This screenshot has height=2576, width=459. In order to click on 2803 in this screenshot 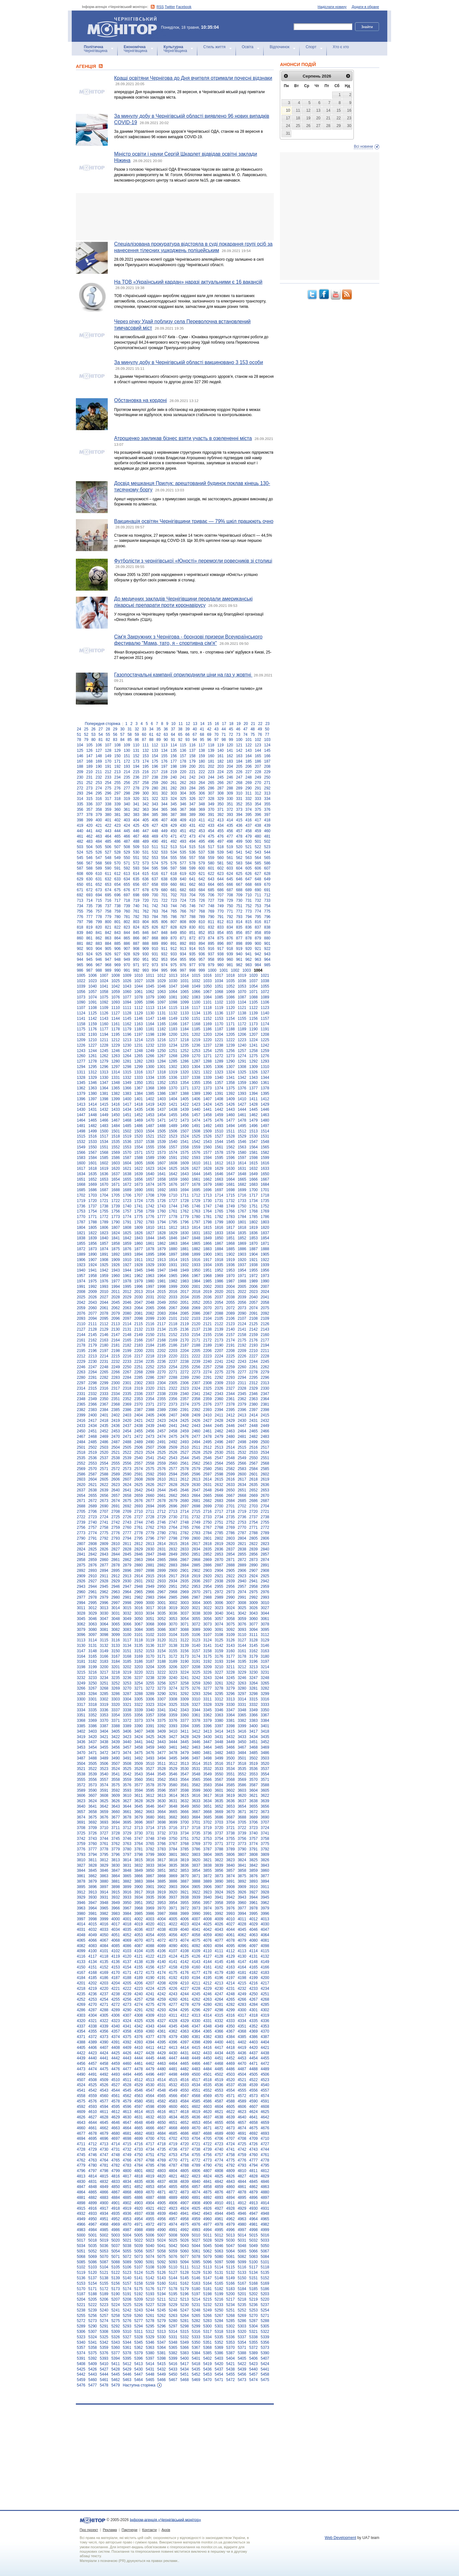, I will do `click(230, 1538)`.